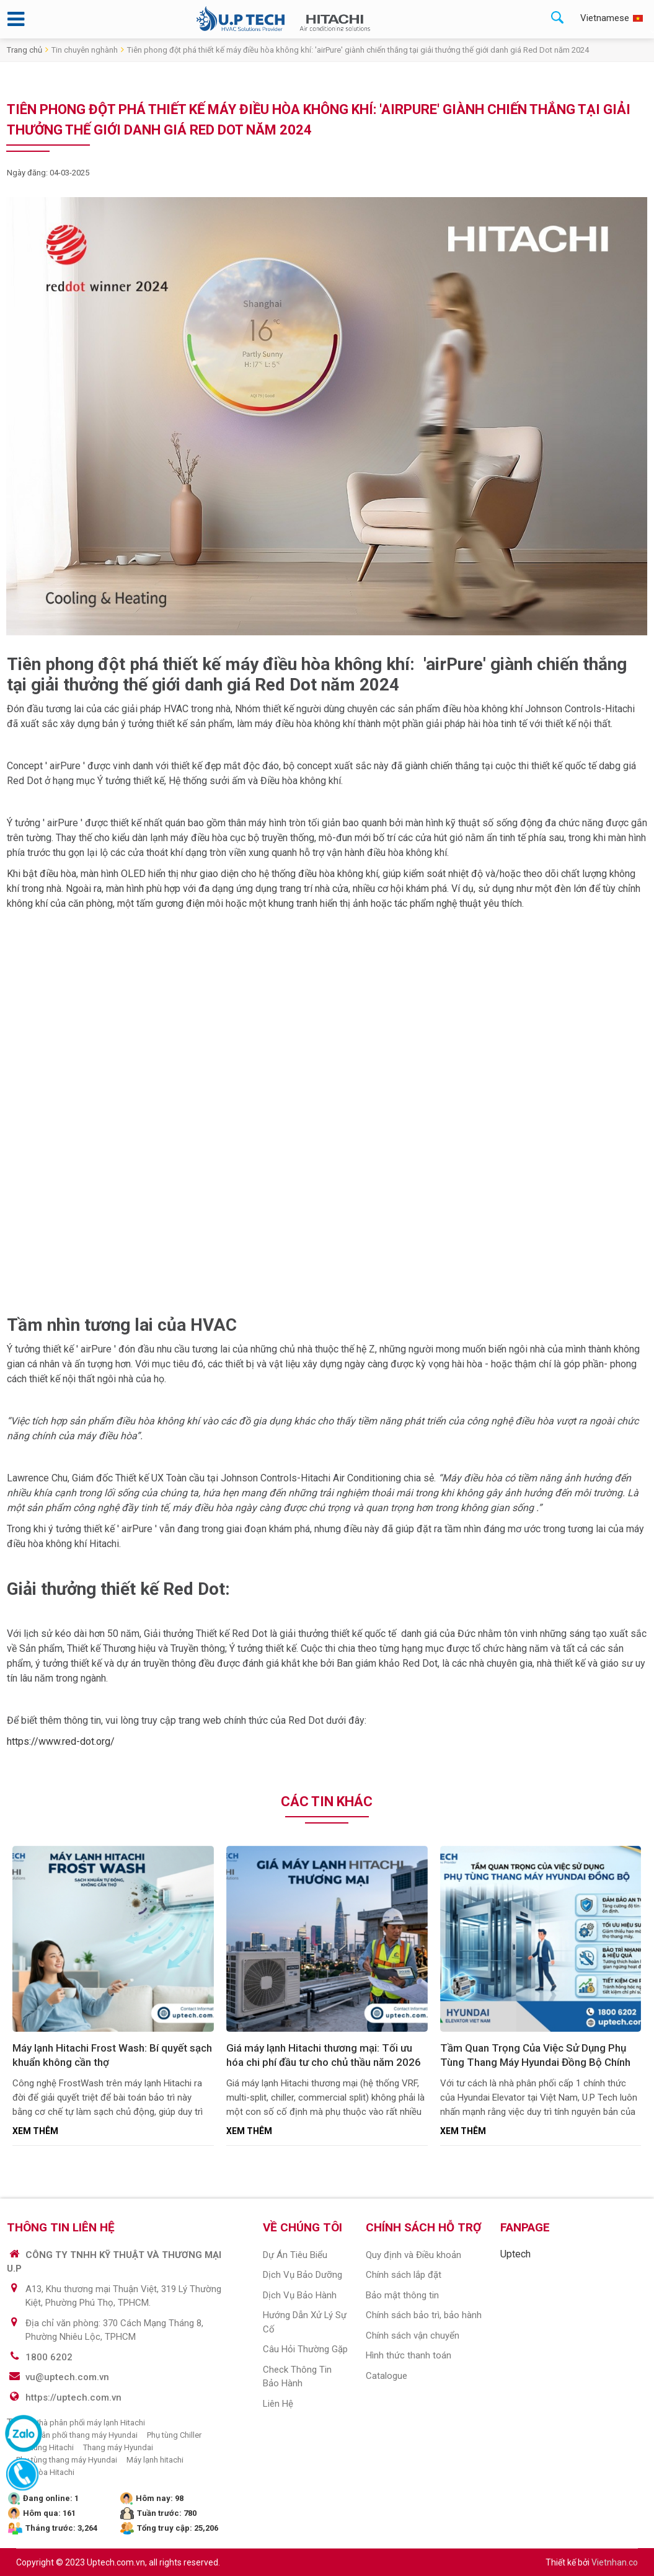 This screenshot has width=654, height=2576. I want to click on https://www.red-dot.org/, so click(62, 1741).